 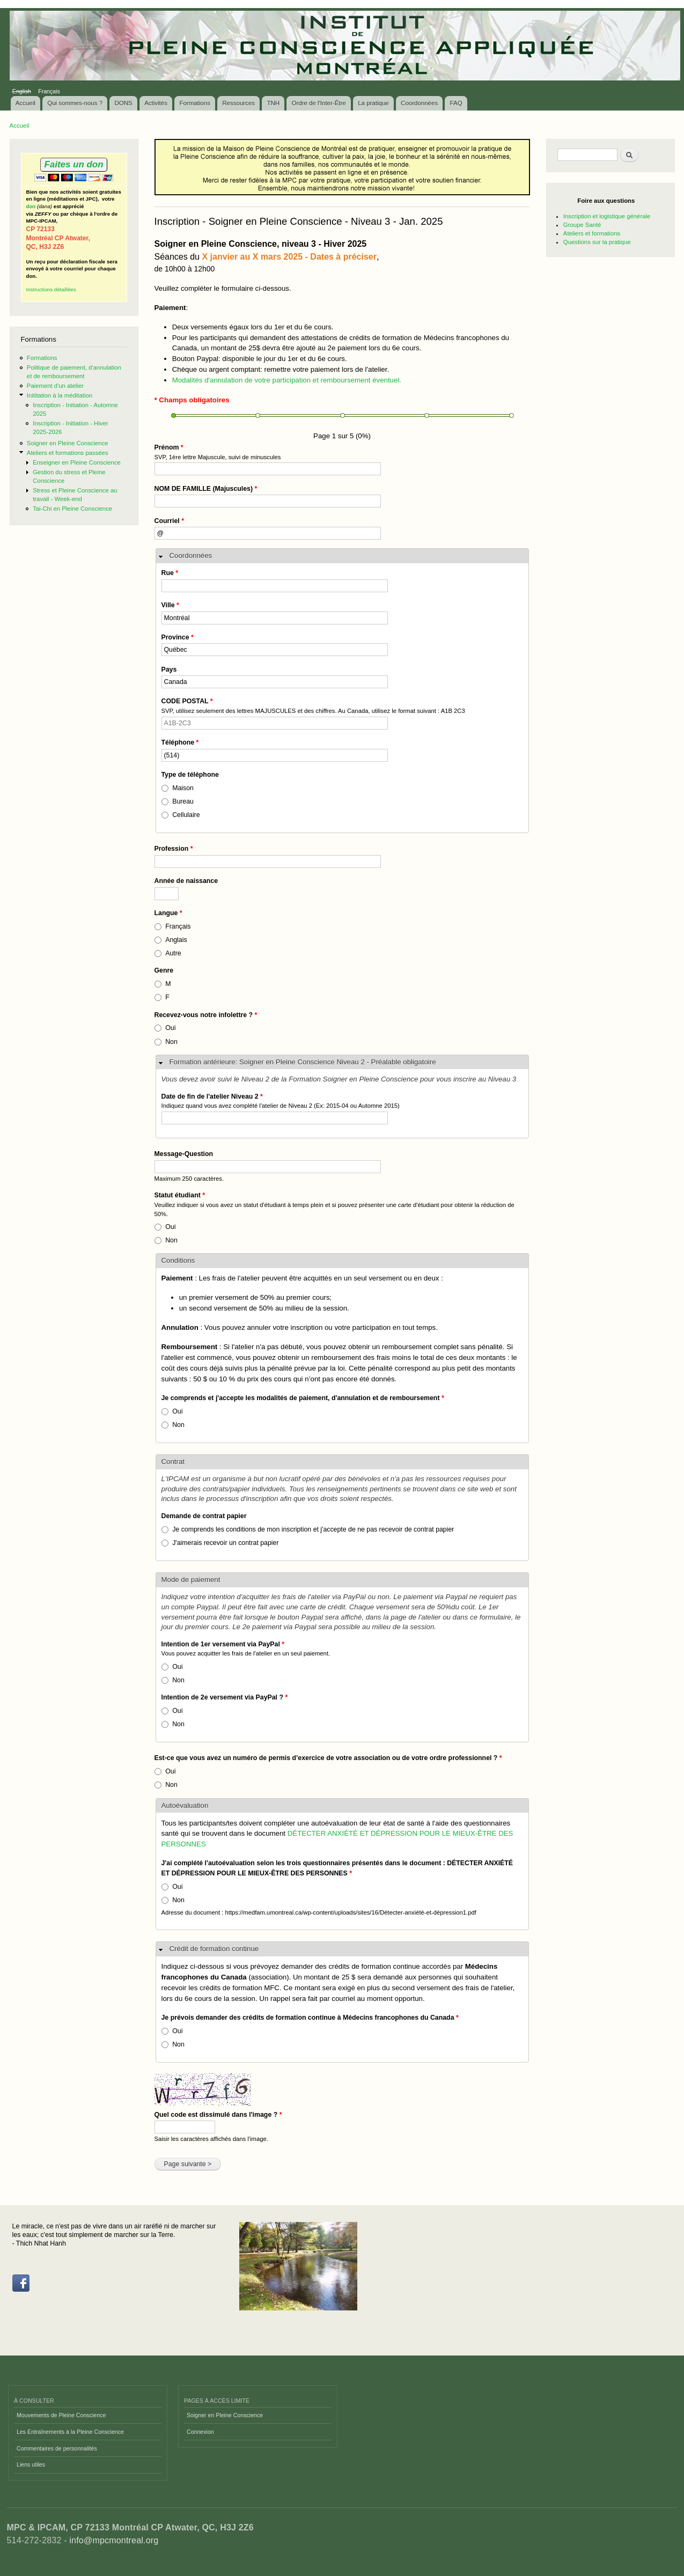 I want to click on Modalités d'annulation de votre participation et remboursement éventuel., so click(x=286, y=380).